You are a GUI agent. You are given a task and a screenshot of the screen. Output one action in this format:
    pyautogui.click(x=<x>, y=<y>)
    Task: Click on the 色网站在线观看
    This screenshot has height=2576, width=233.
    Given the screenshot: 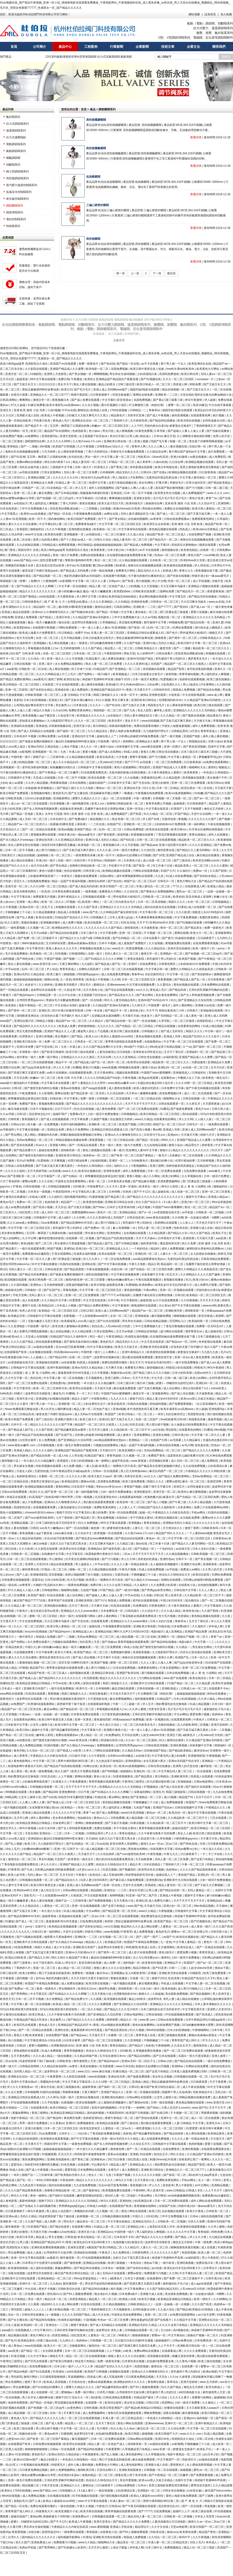 What is the action you would take?
    pyautogui.click(x=171, y=1579)
    